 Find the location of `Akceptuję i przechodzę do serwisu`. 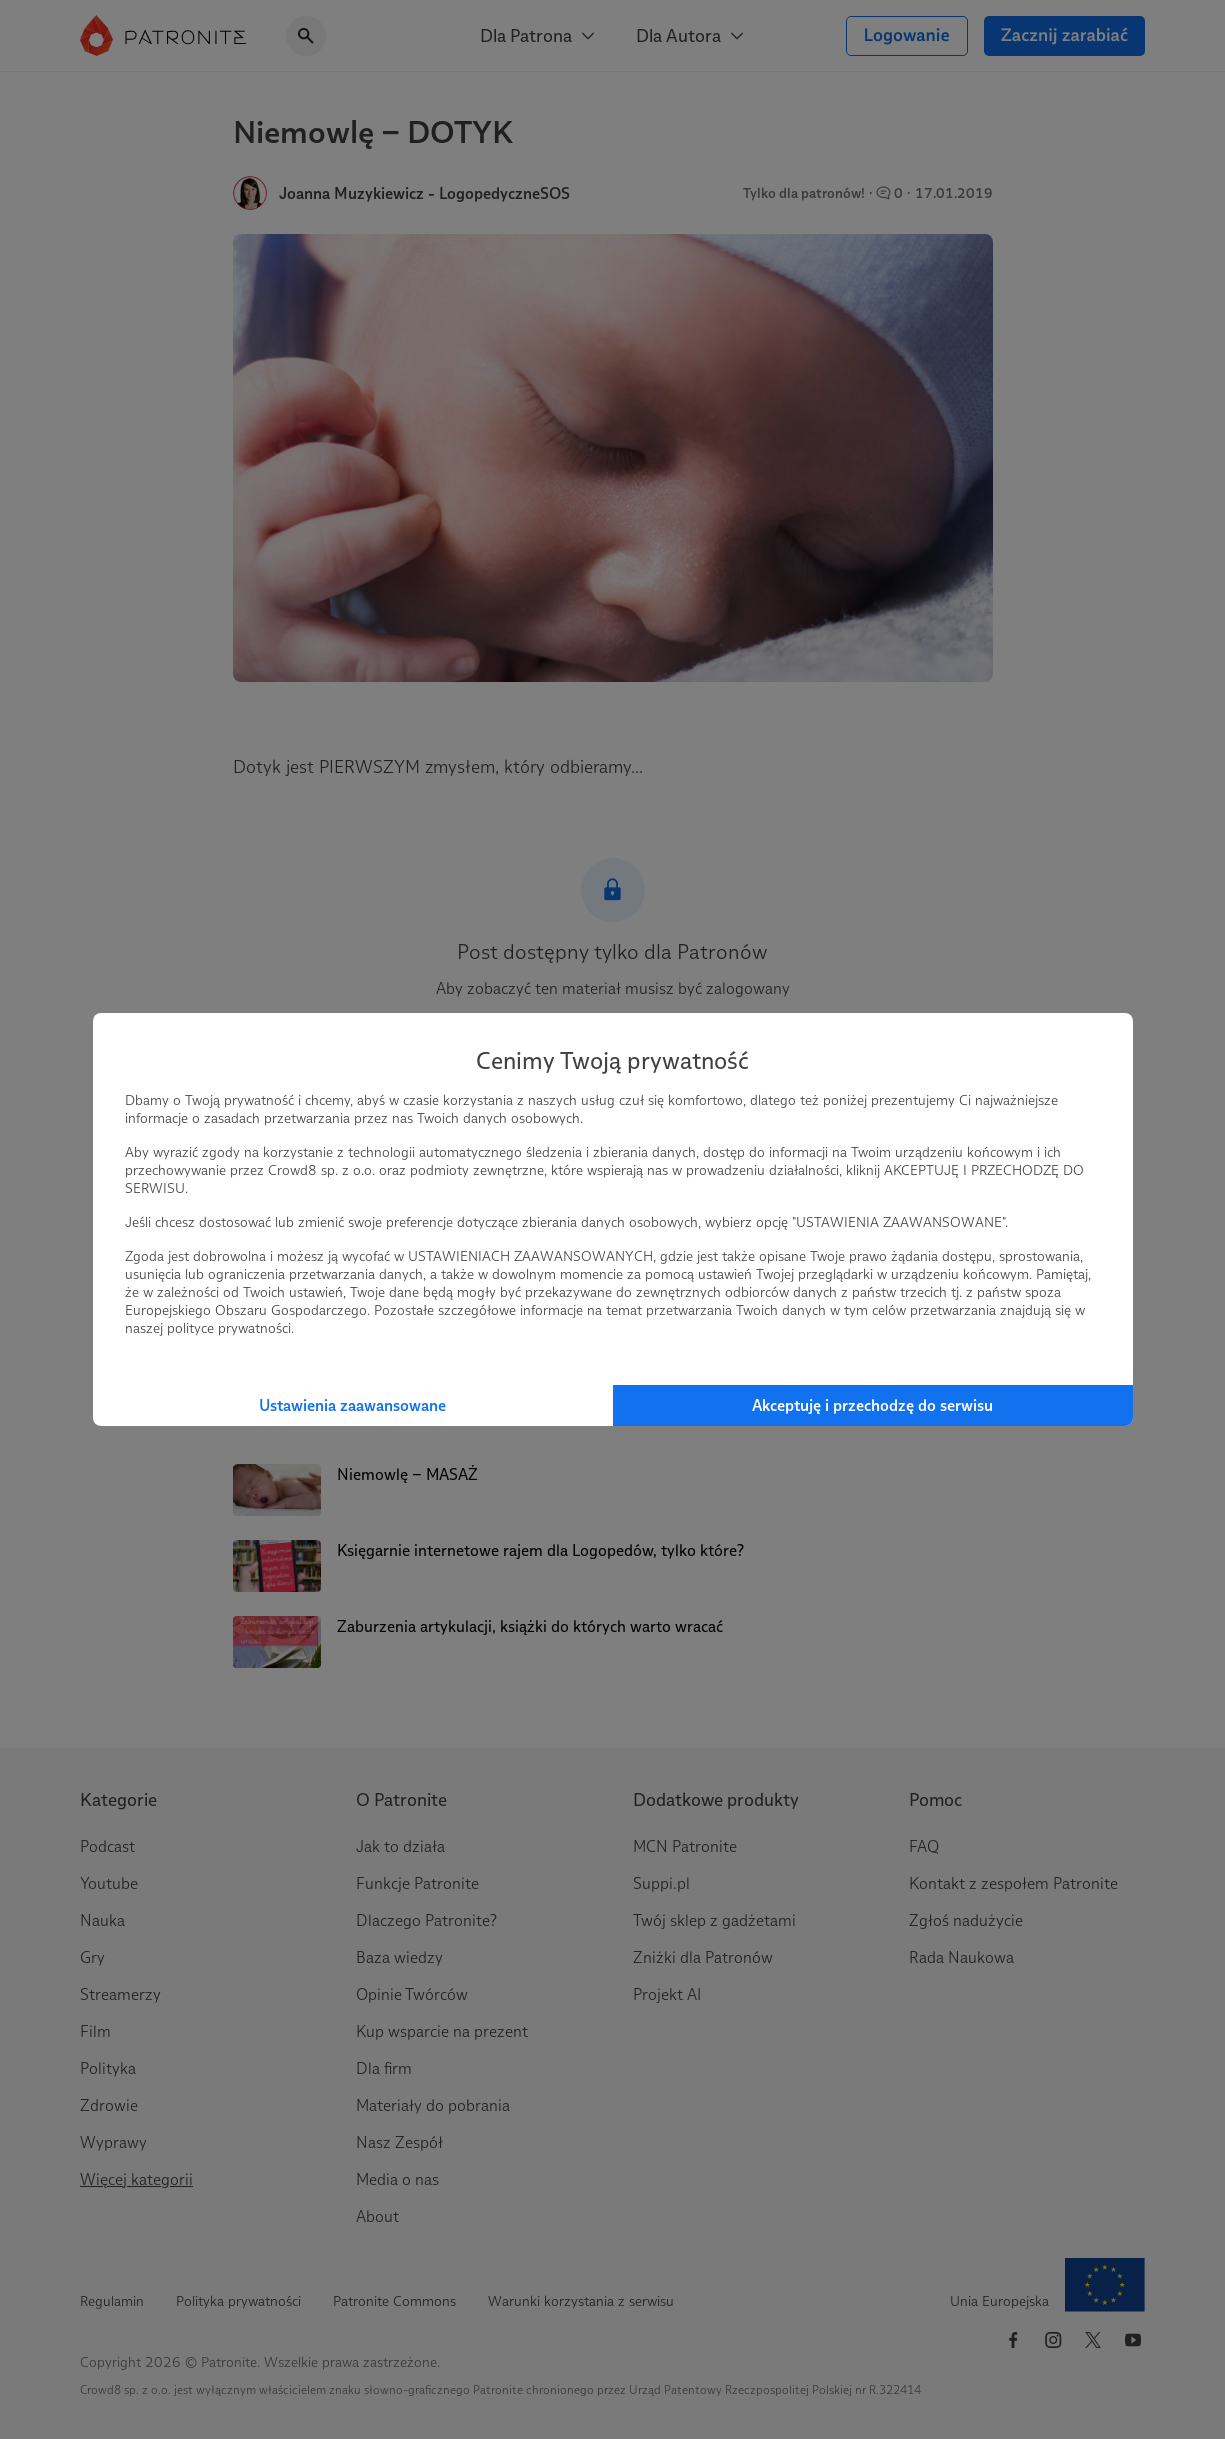

Akceptuję i przechodzę do serwisu is located at coordinates (872, 1405).